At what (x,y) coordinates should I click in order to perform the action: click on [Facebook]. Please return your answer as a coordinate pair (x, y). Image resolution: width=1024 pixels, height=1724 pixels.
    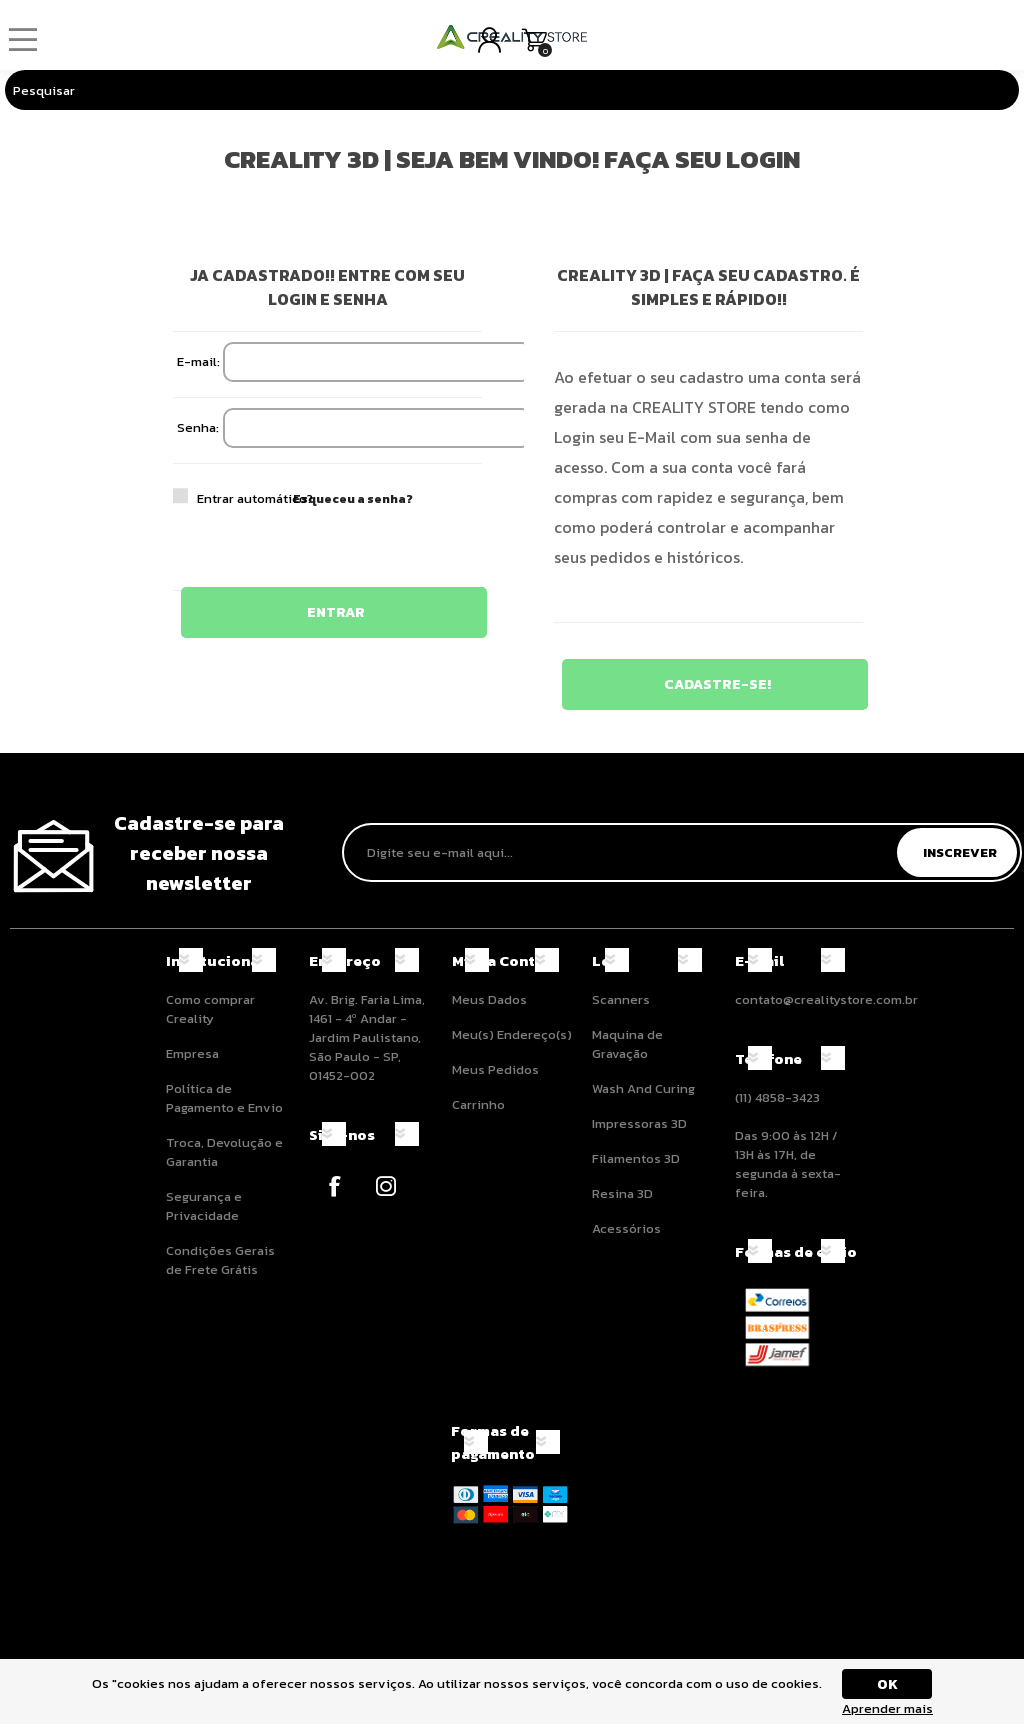
    Looking at the image, I should click on (334, 1186).